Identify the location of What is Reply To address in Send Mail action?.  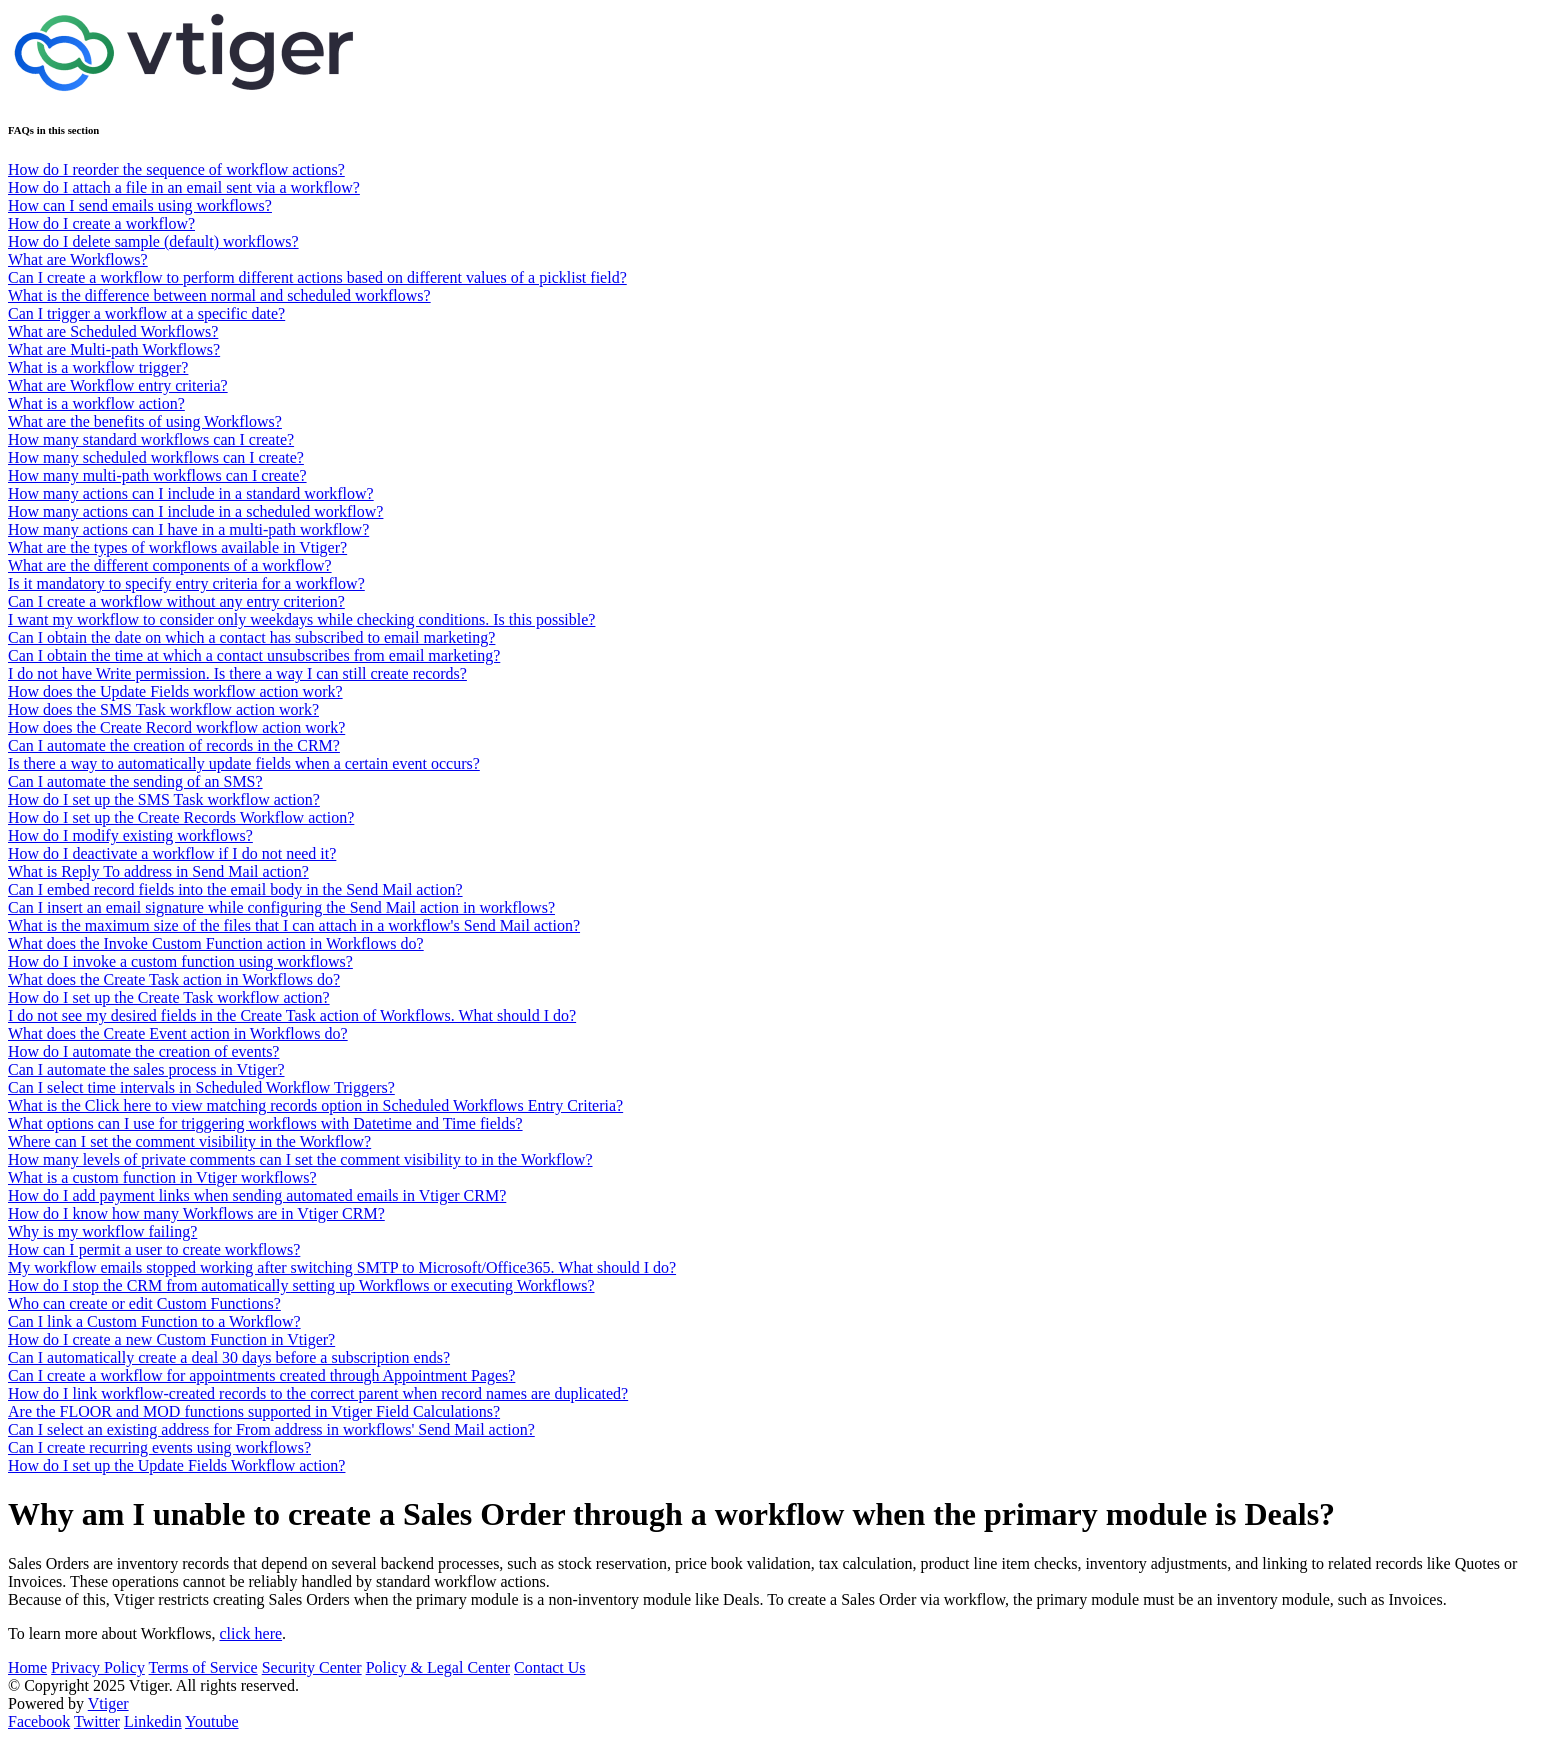
(158, 871).